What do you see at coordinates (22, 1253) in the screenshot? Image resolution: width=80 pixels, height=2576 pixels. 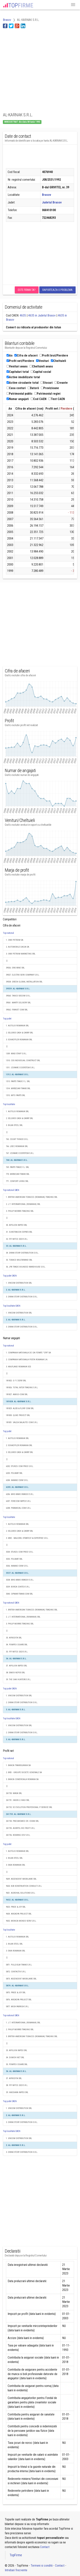 I see `34. DRINK STORY DISTRIBUTION S.R.L.` at bounding box center [22, 1253].